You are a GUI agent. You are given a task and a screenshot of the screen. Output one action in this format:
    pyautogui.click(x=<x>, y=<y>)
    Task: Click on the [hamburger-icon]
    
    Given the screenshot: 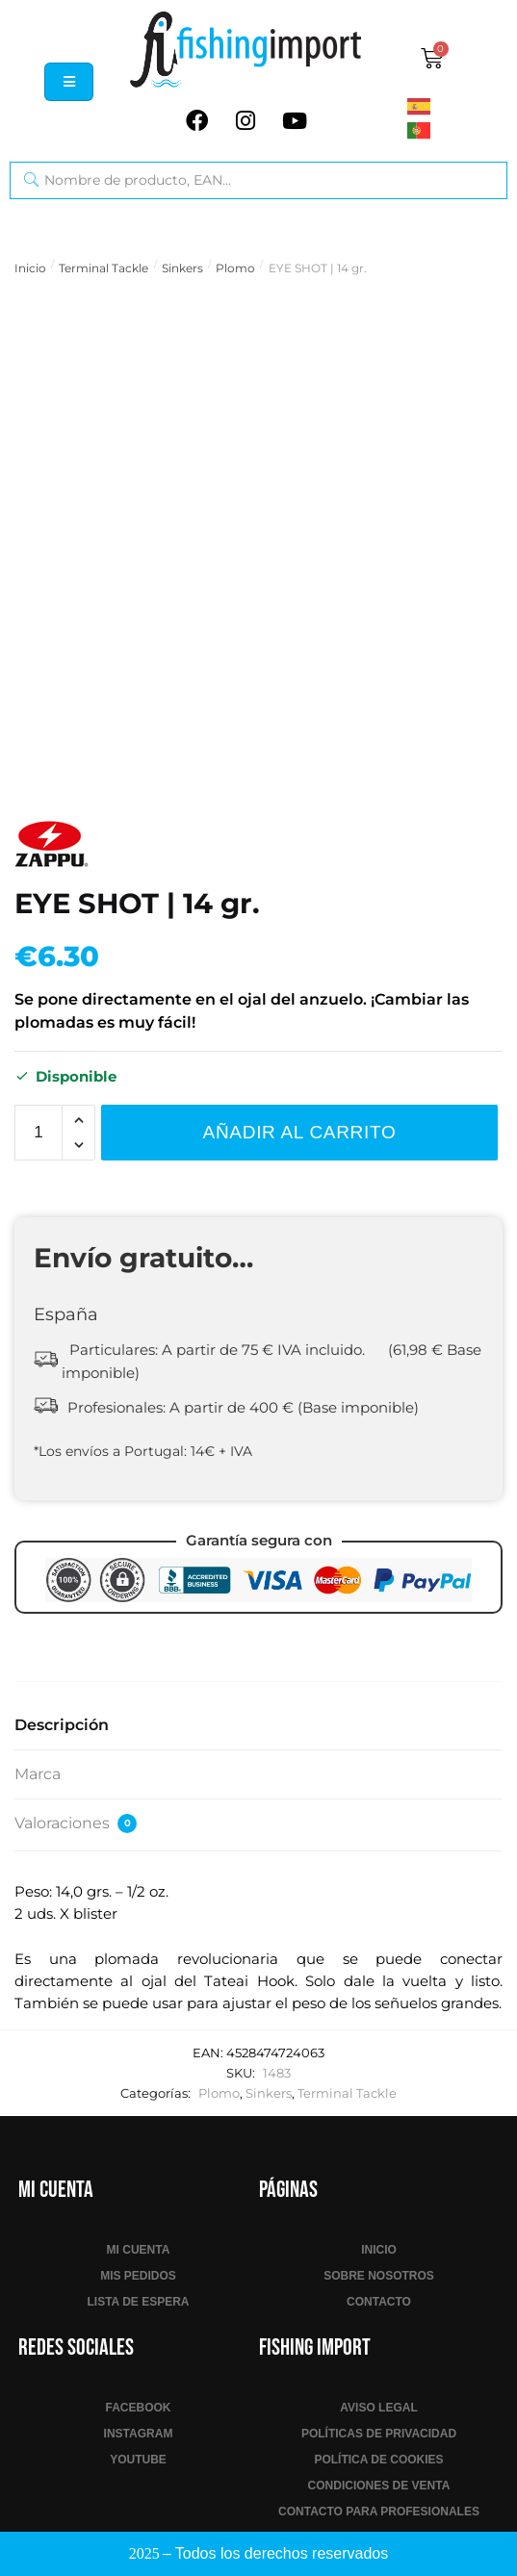 What is the action you would take?
    pyautogui.click(x=68, y=82)
    